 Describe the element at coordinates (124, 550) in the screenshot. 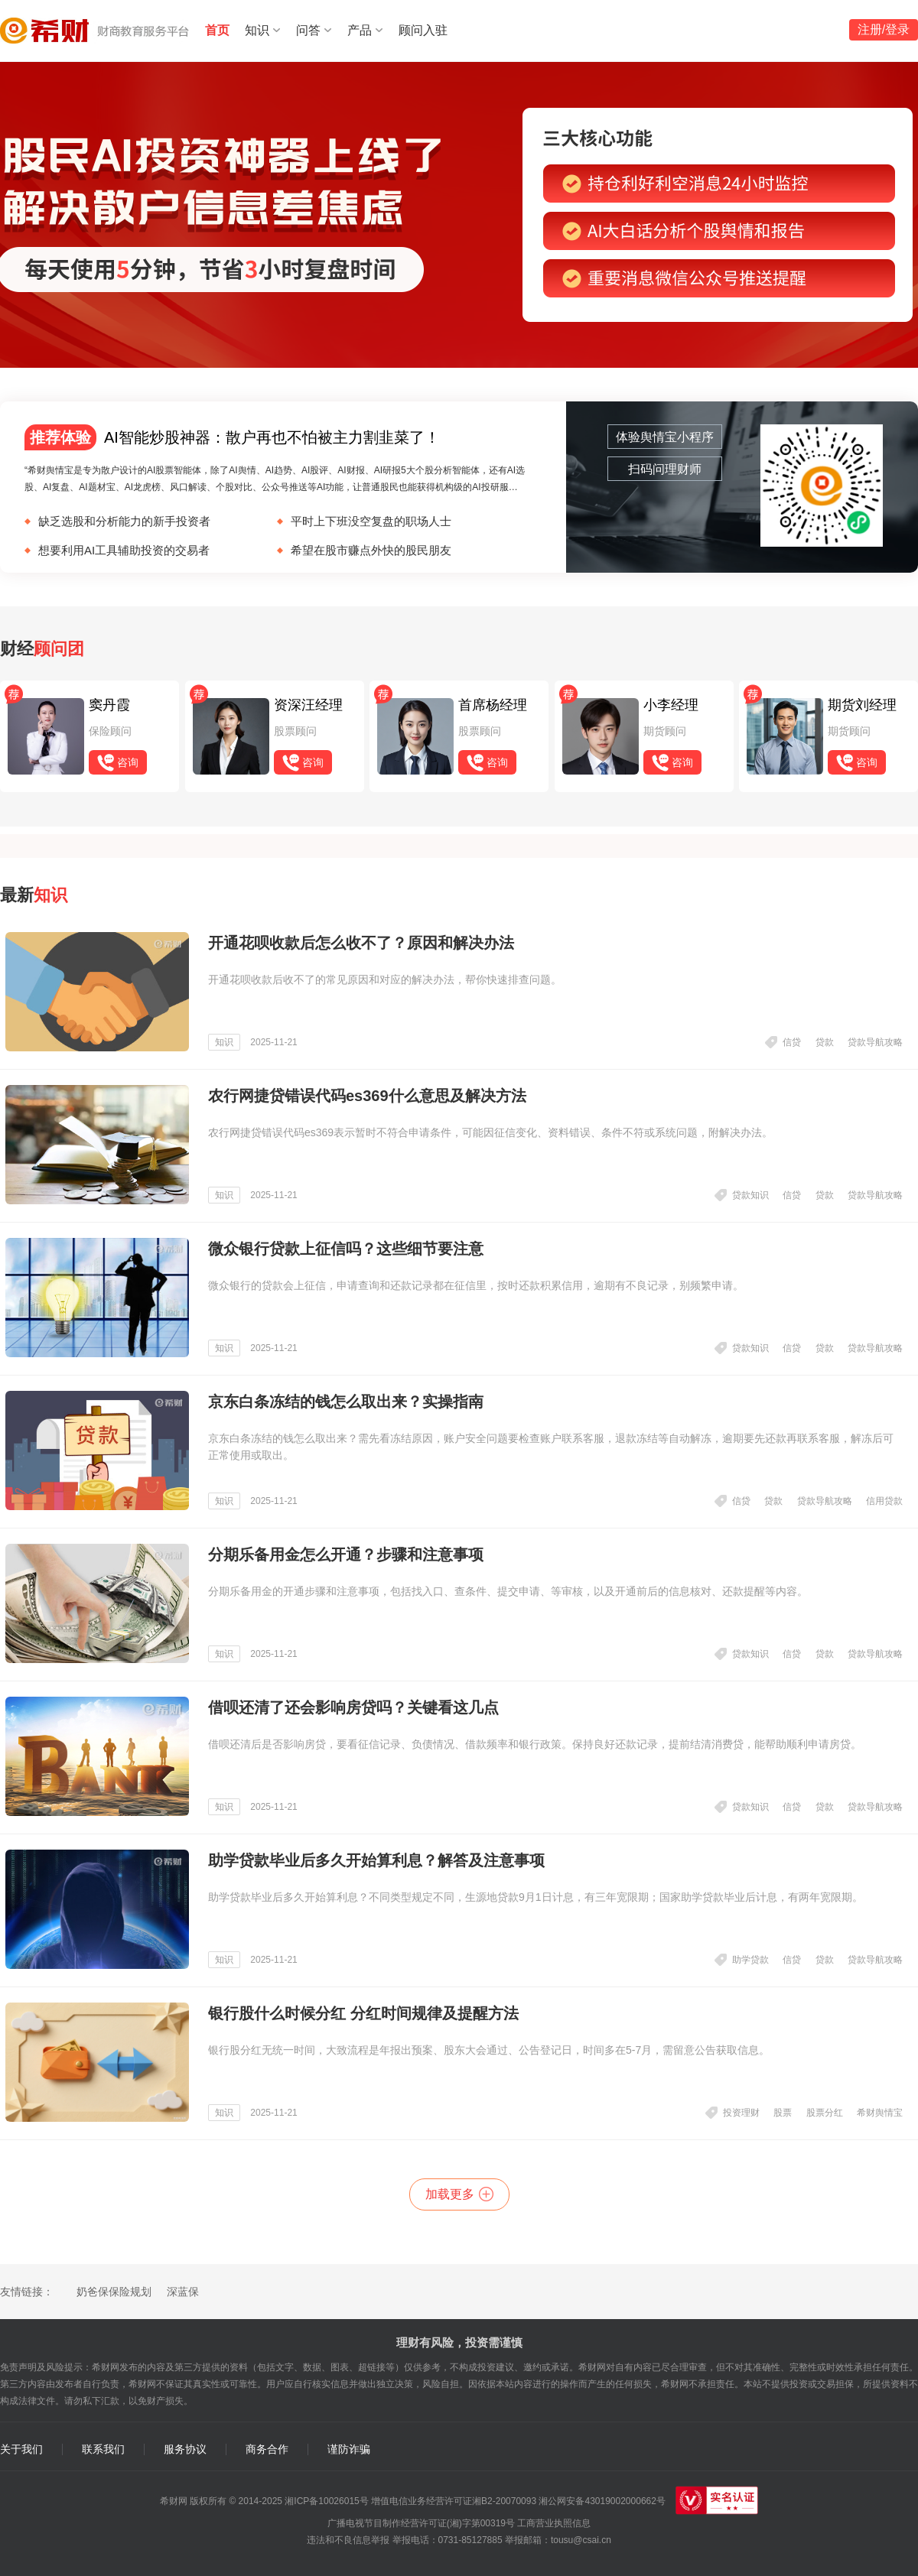

I see `想要利用AI工具辅助投资的交易者` at that location.